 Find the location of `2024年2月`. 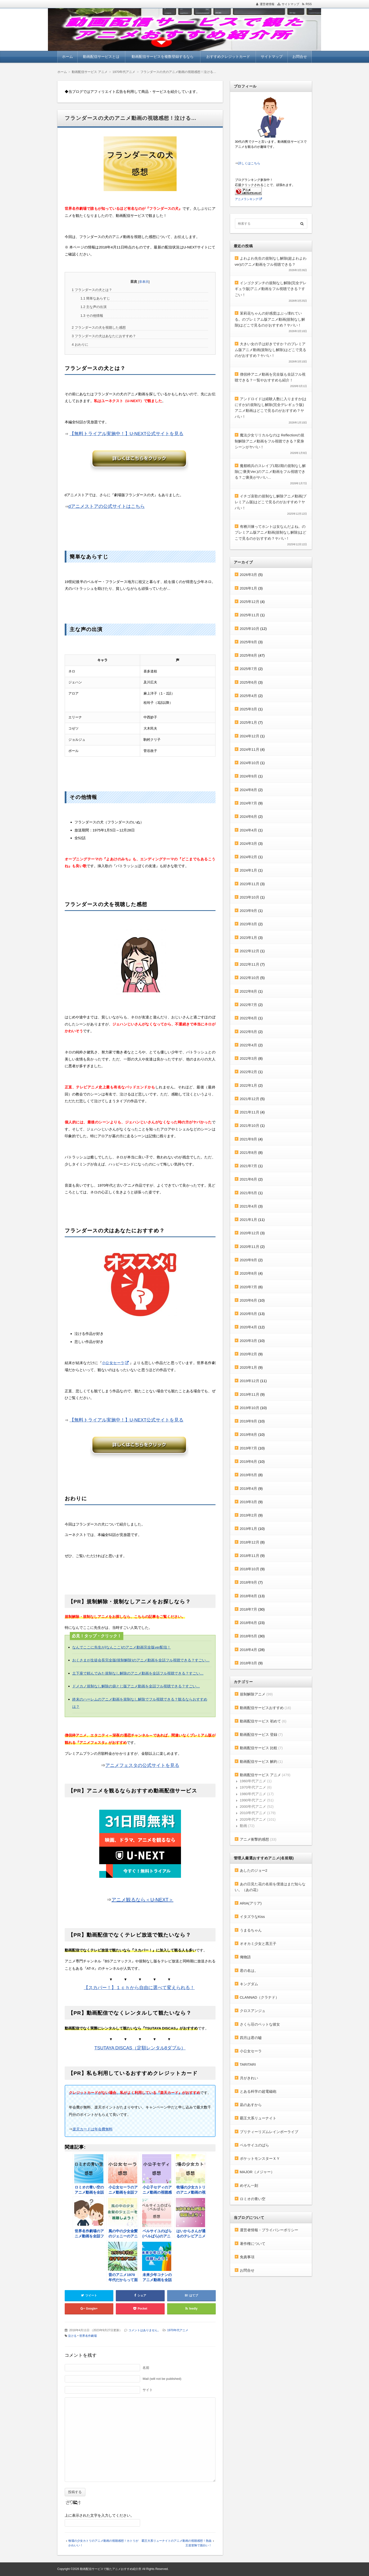

2024年2月 is located at coordinates (248, 857).